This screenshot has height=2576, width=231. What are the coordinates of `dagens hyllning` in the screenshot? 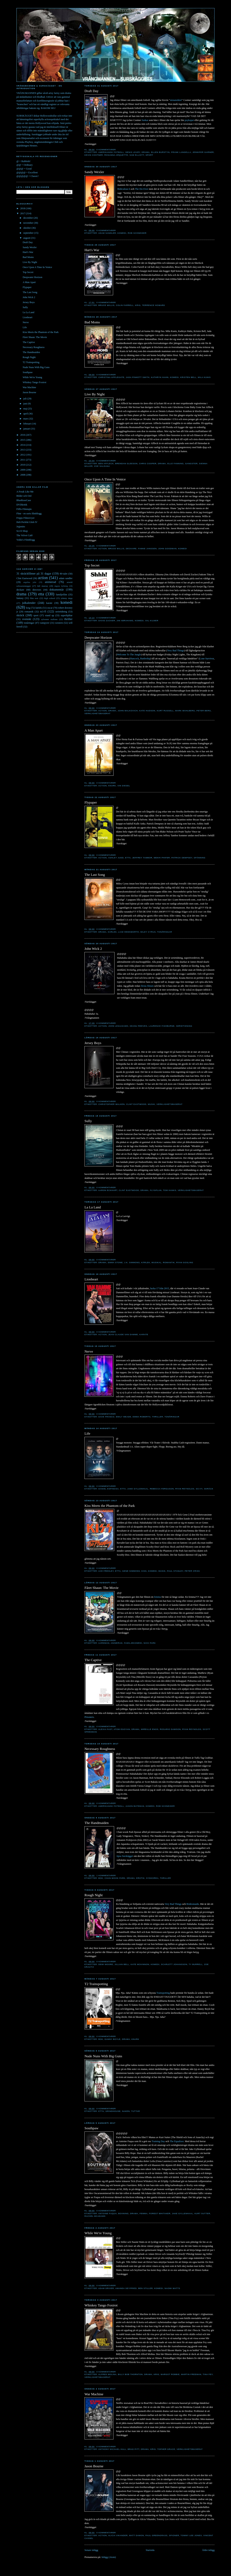 It's located at (61, 586).